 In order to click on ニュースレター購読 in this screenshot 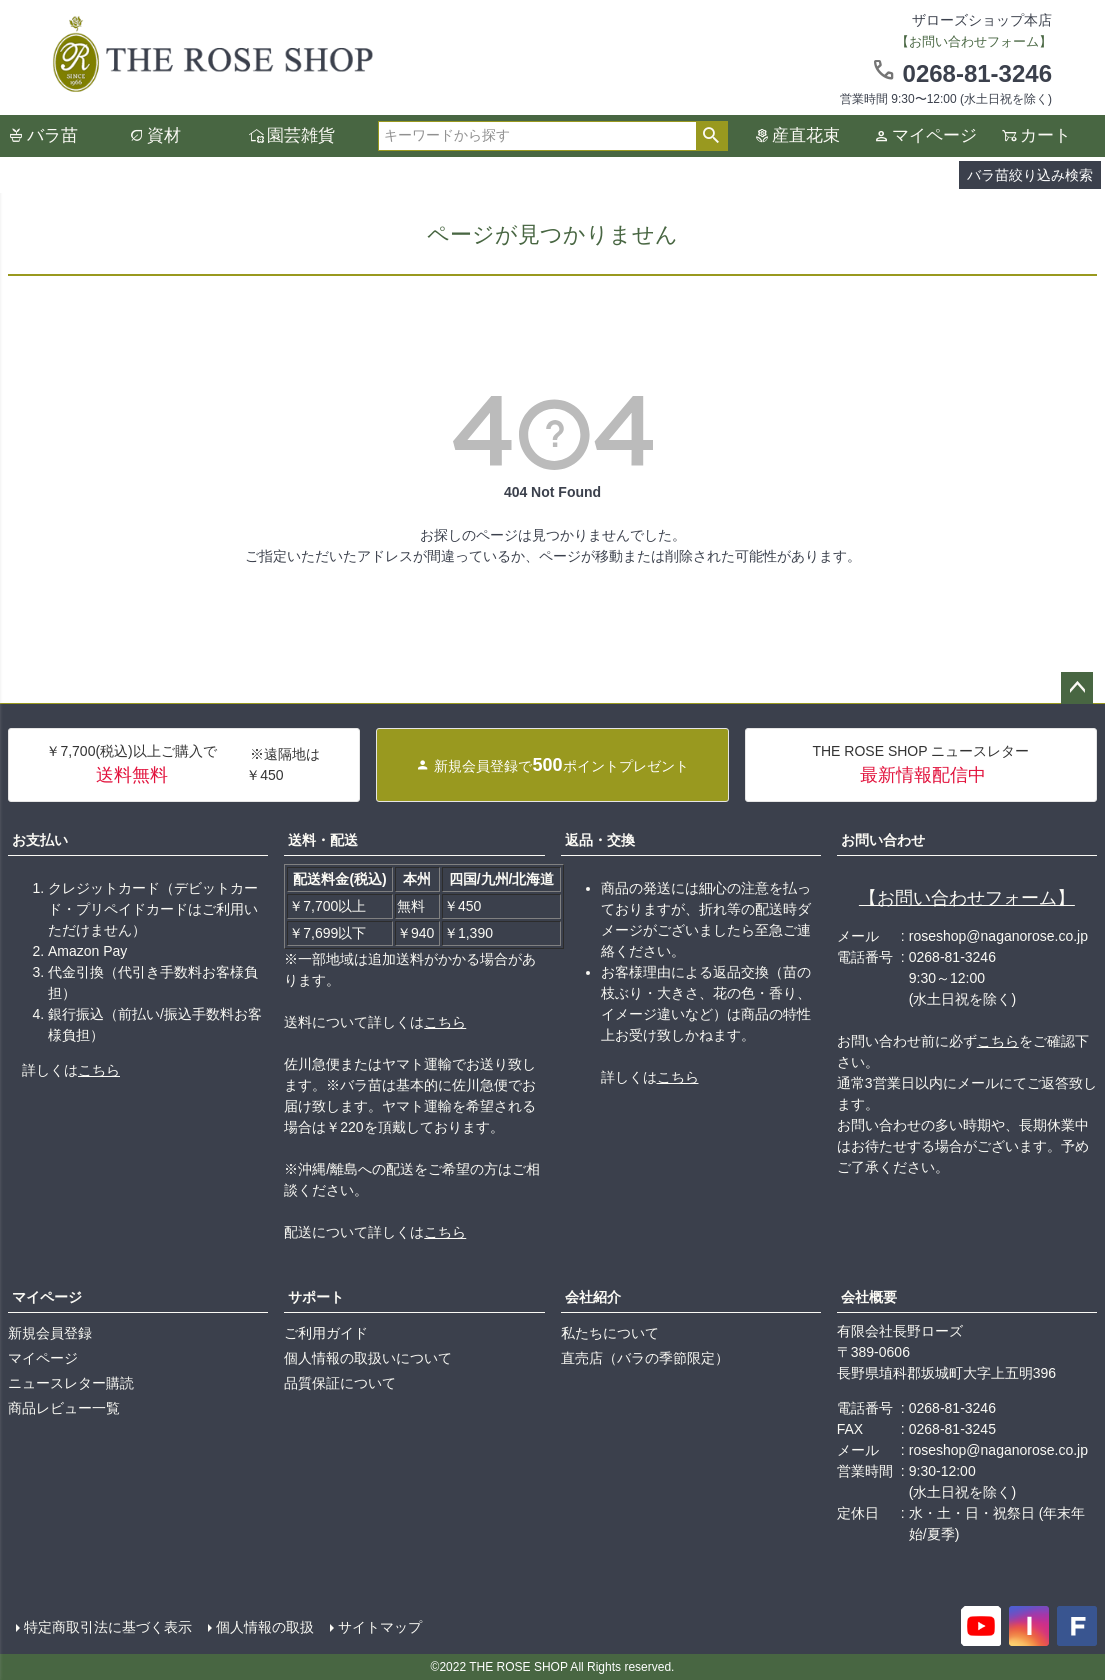, I will do `click(71, 1383)`.